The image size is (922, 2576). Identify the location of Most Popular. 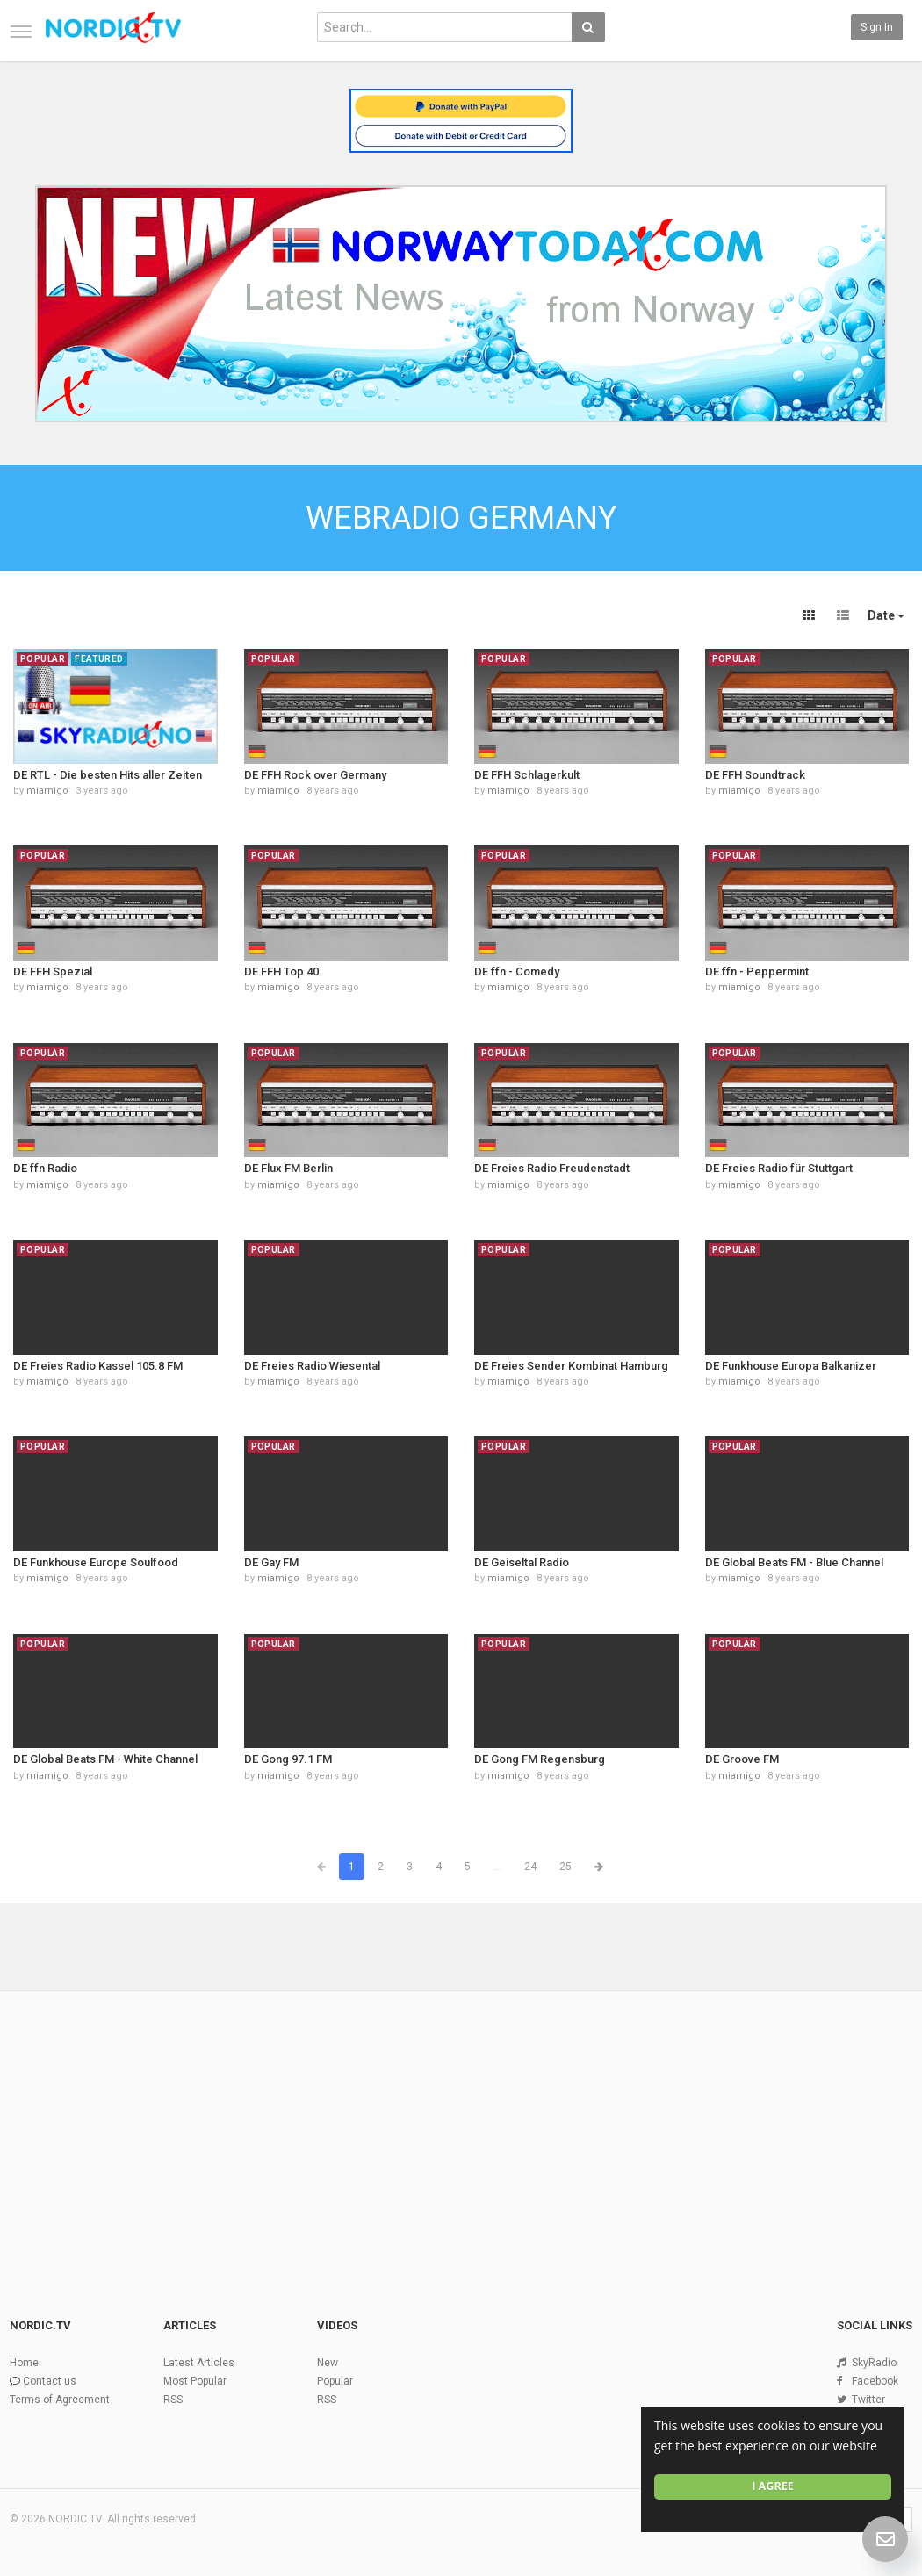
(195, 2381).